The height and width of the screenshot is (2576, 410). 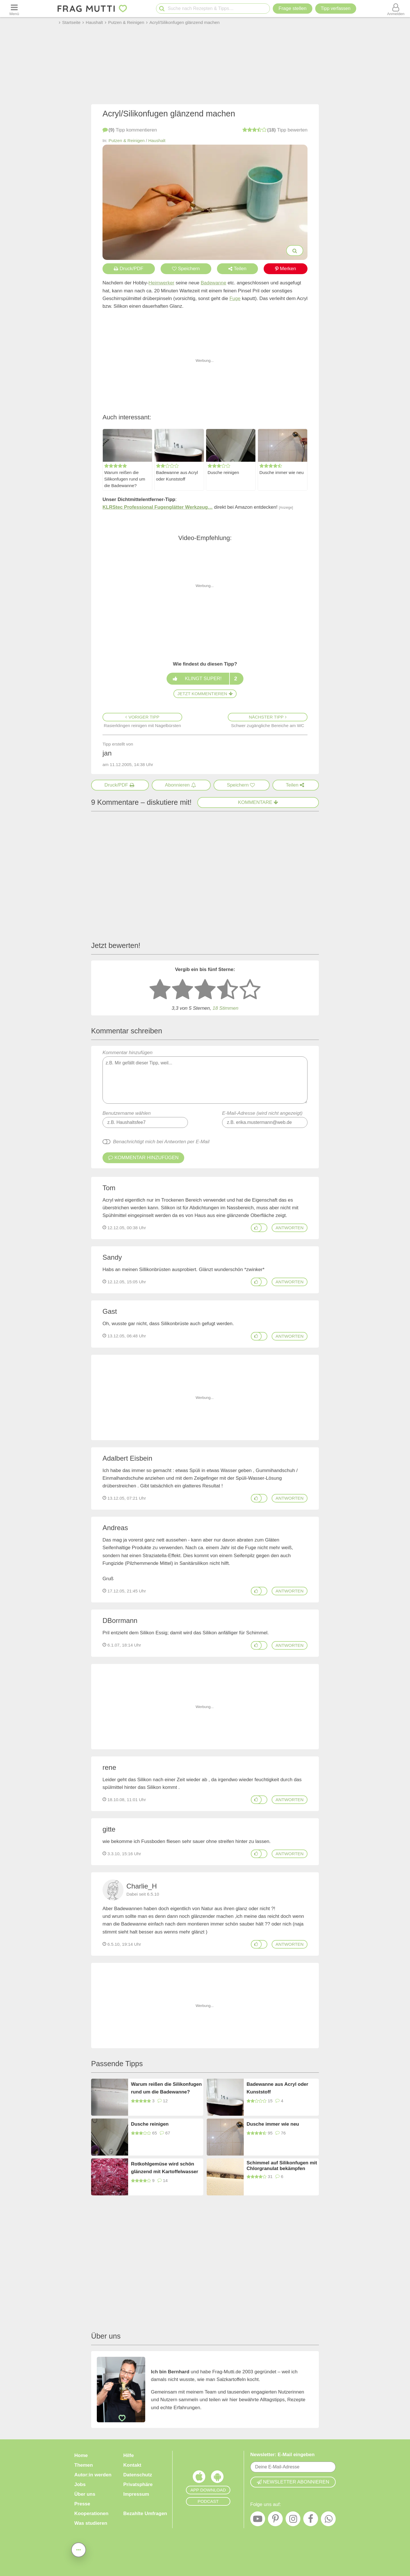 What do you see at coordinates (281, 472) in the screenshot?
I see `Dusche immer wie neu` at bounding box center [281, 472].